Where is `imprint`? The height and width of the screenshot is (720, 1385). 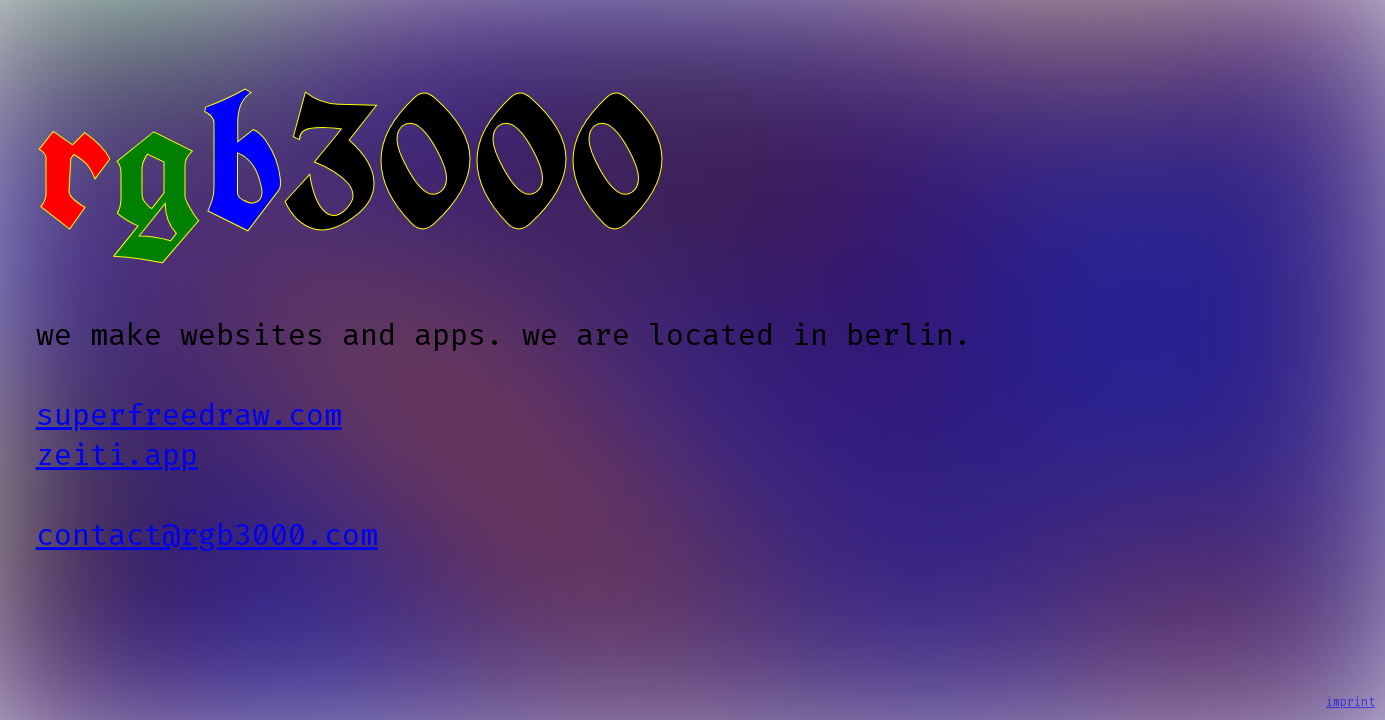
imprint is located at coordinates (1350, 702).